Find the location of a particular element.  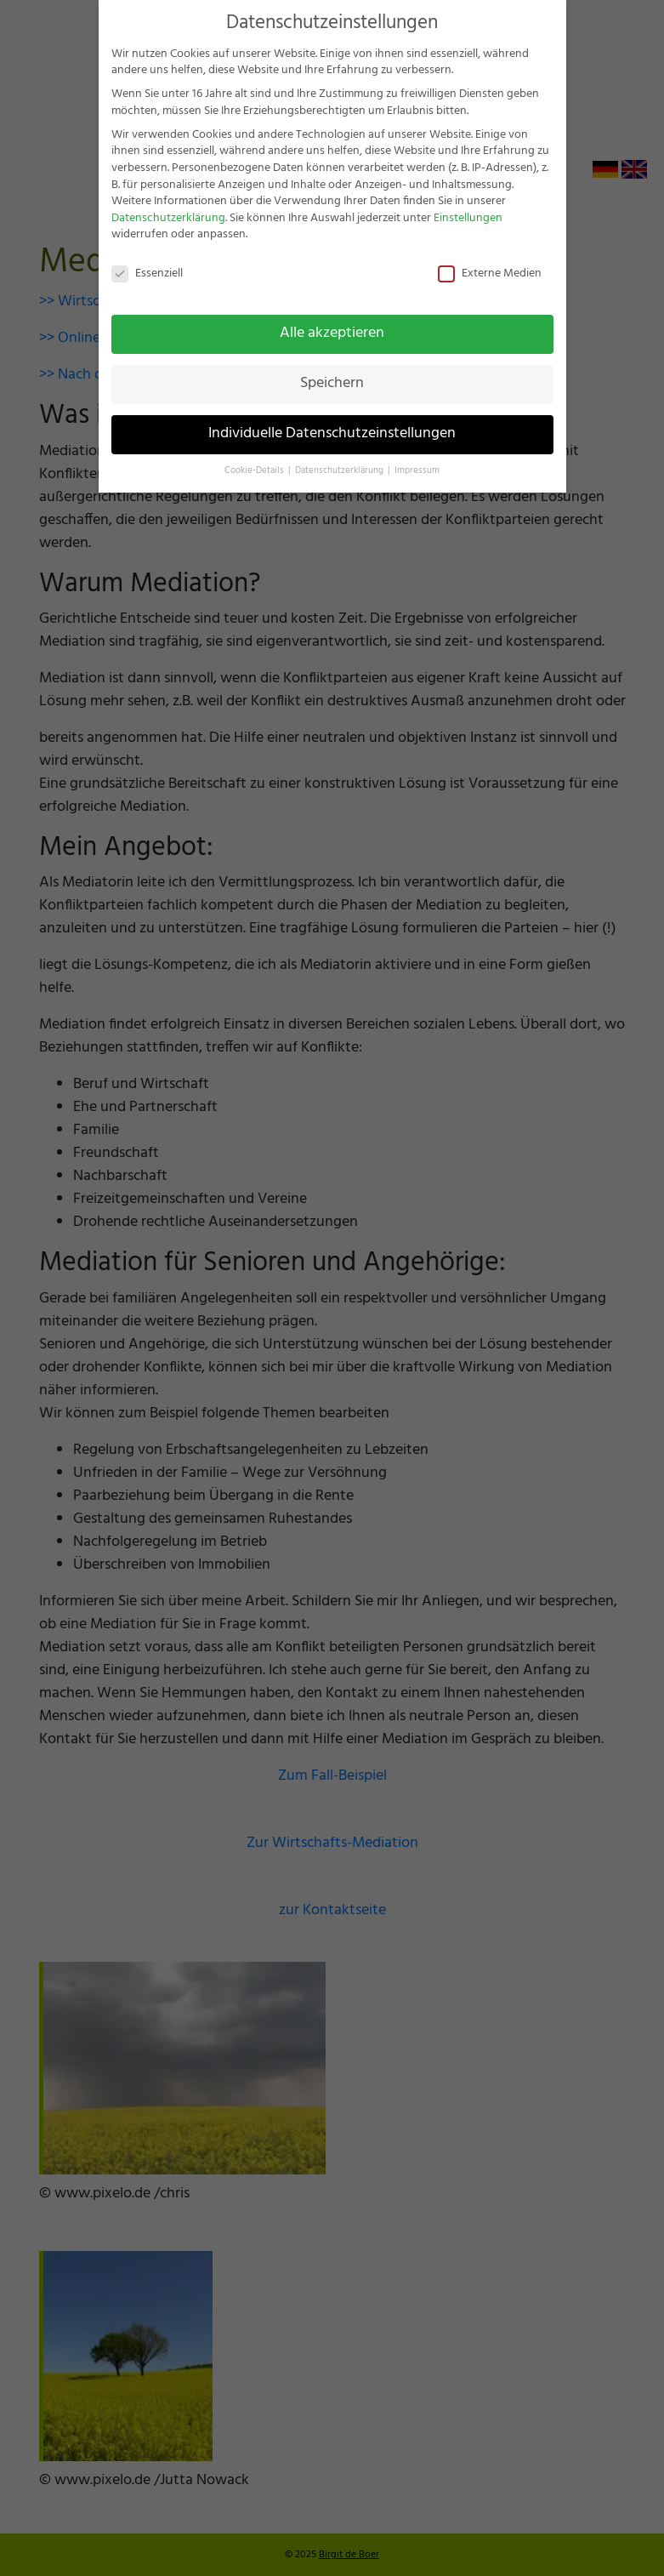

Speichern [button] is located at coordinates (332, 384).